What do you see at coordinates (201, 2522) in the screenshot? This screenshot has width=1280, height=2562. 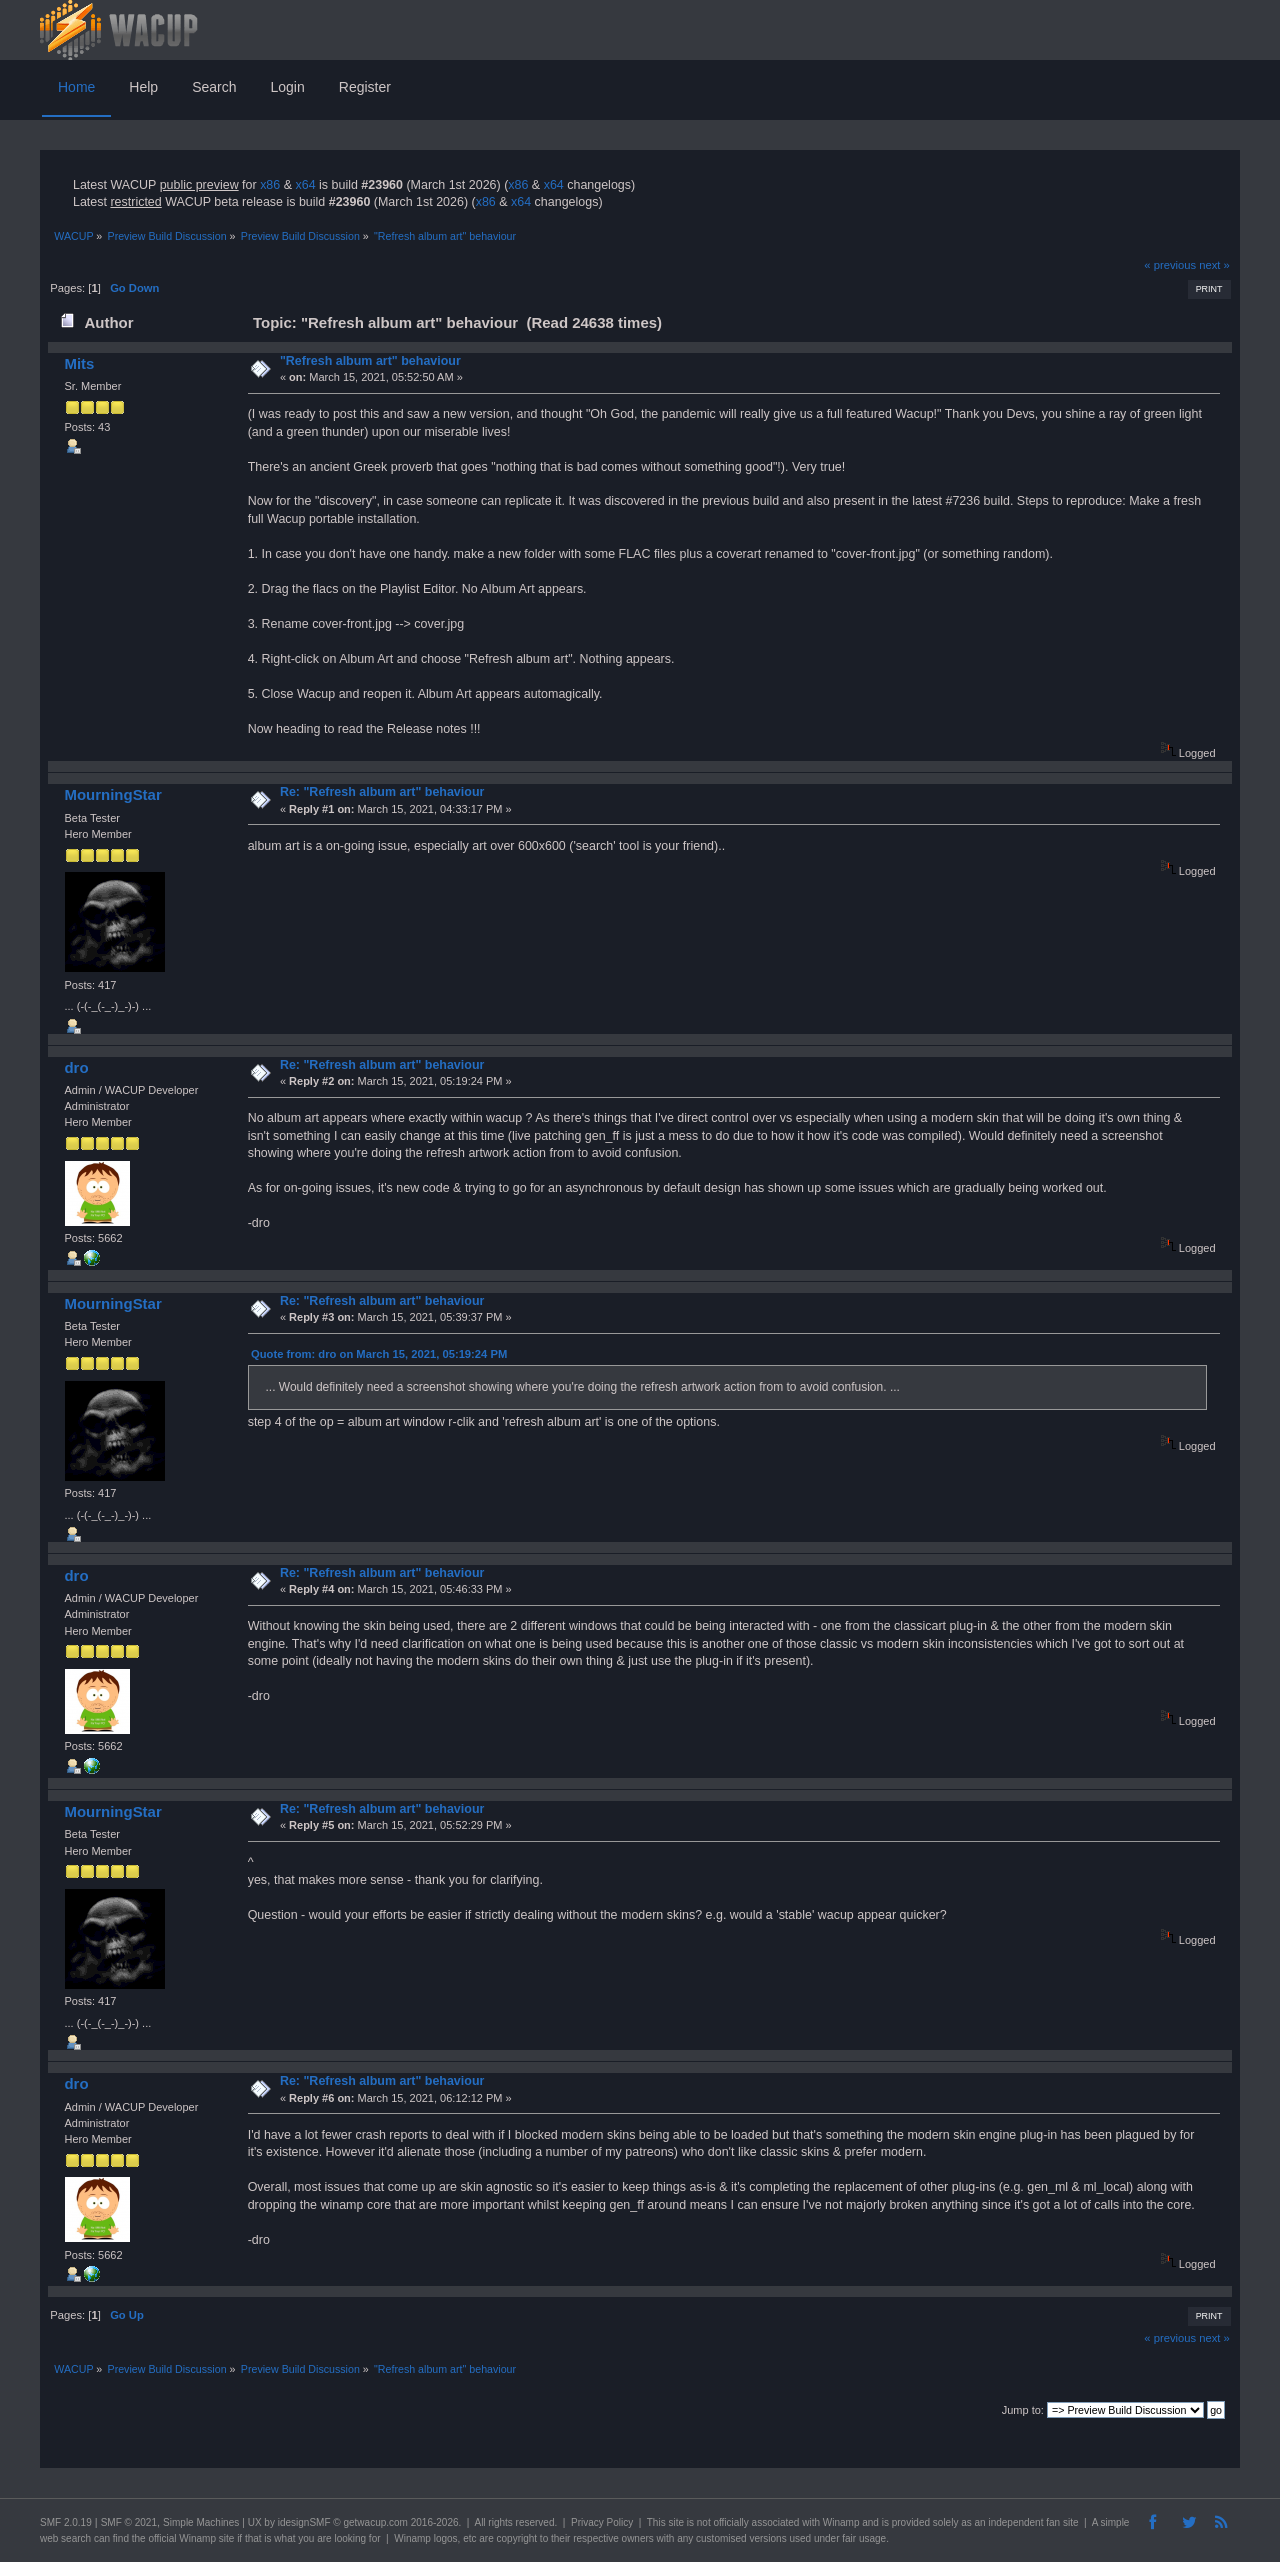 I see `Simple Machines` at bounding box center [201, 2522].